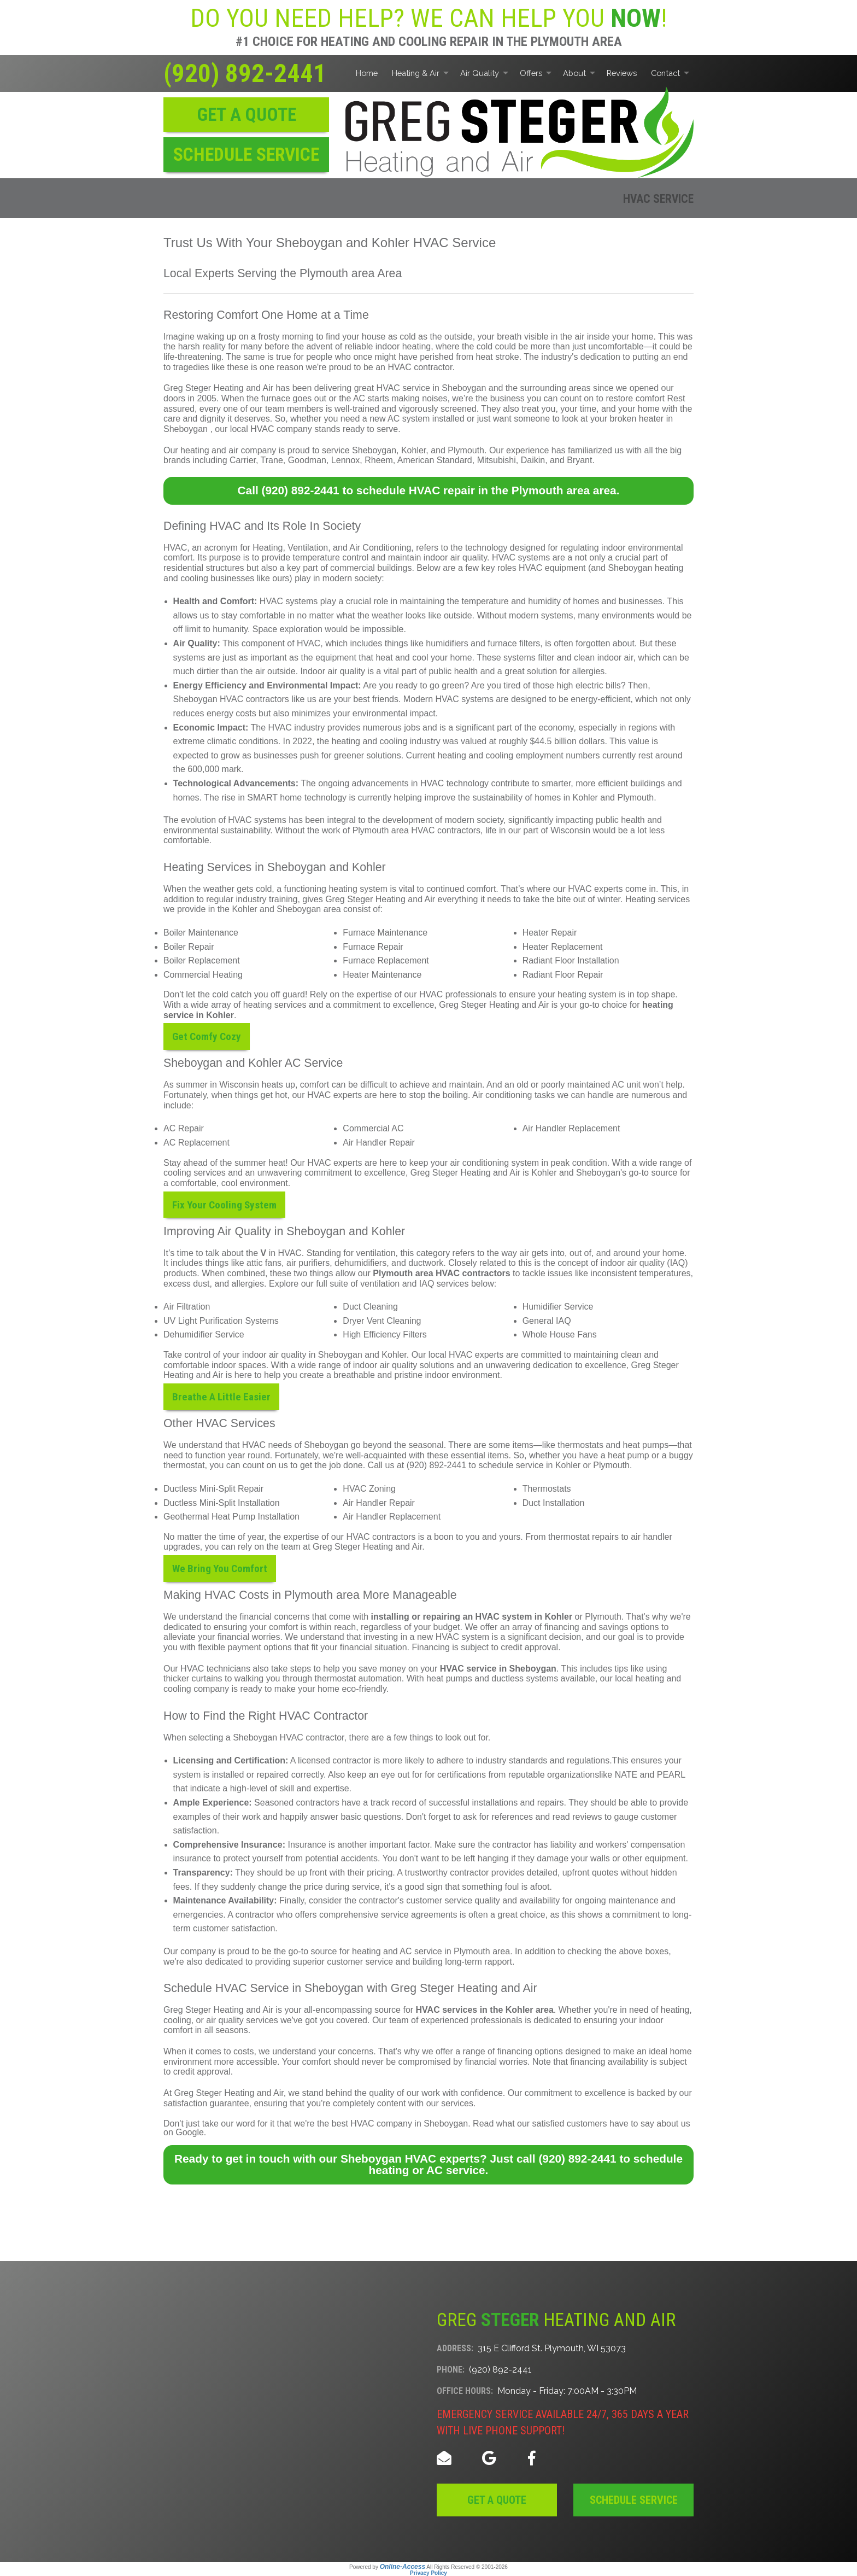 The width and height of the screenshot is (857, 2576). Describe the element at coordinates (196, 1688) in the screenshot. I see `cooling company` at that location.